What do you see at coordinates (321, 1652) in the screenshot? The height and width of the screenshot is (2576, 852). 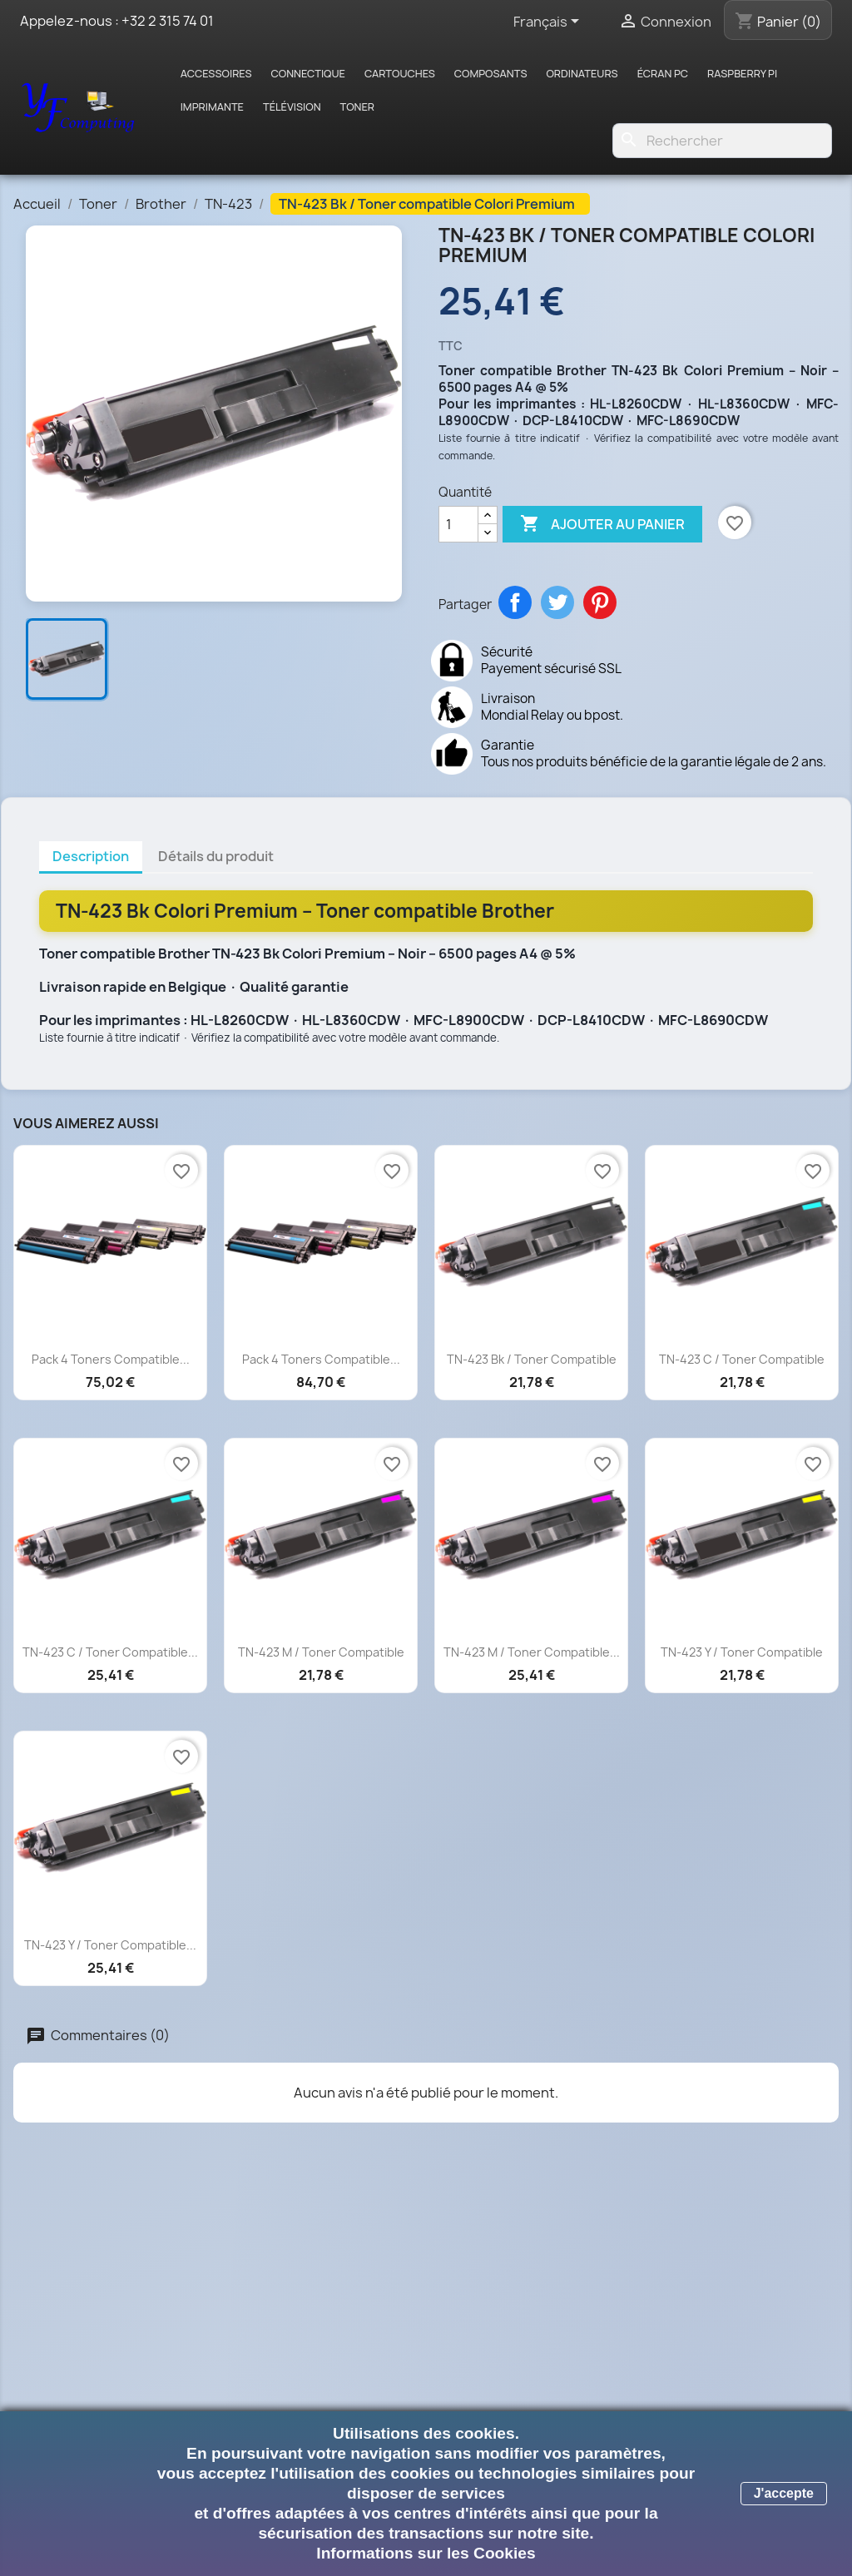 I see `TN-423 M / Toner compatible` at bounding box center [321, 1652].